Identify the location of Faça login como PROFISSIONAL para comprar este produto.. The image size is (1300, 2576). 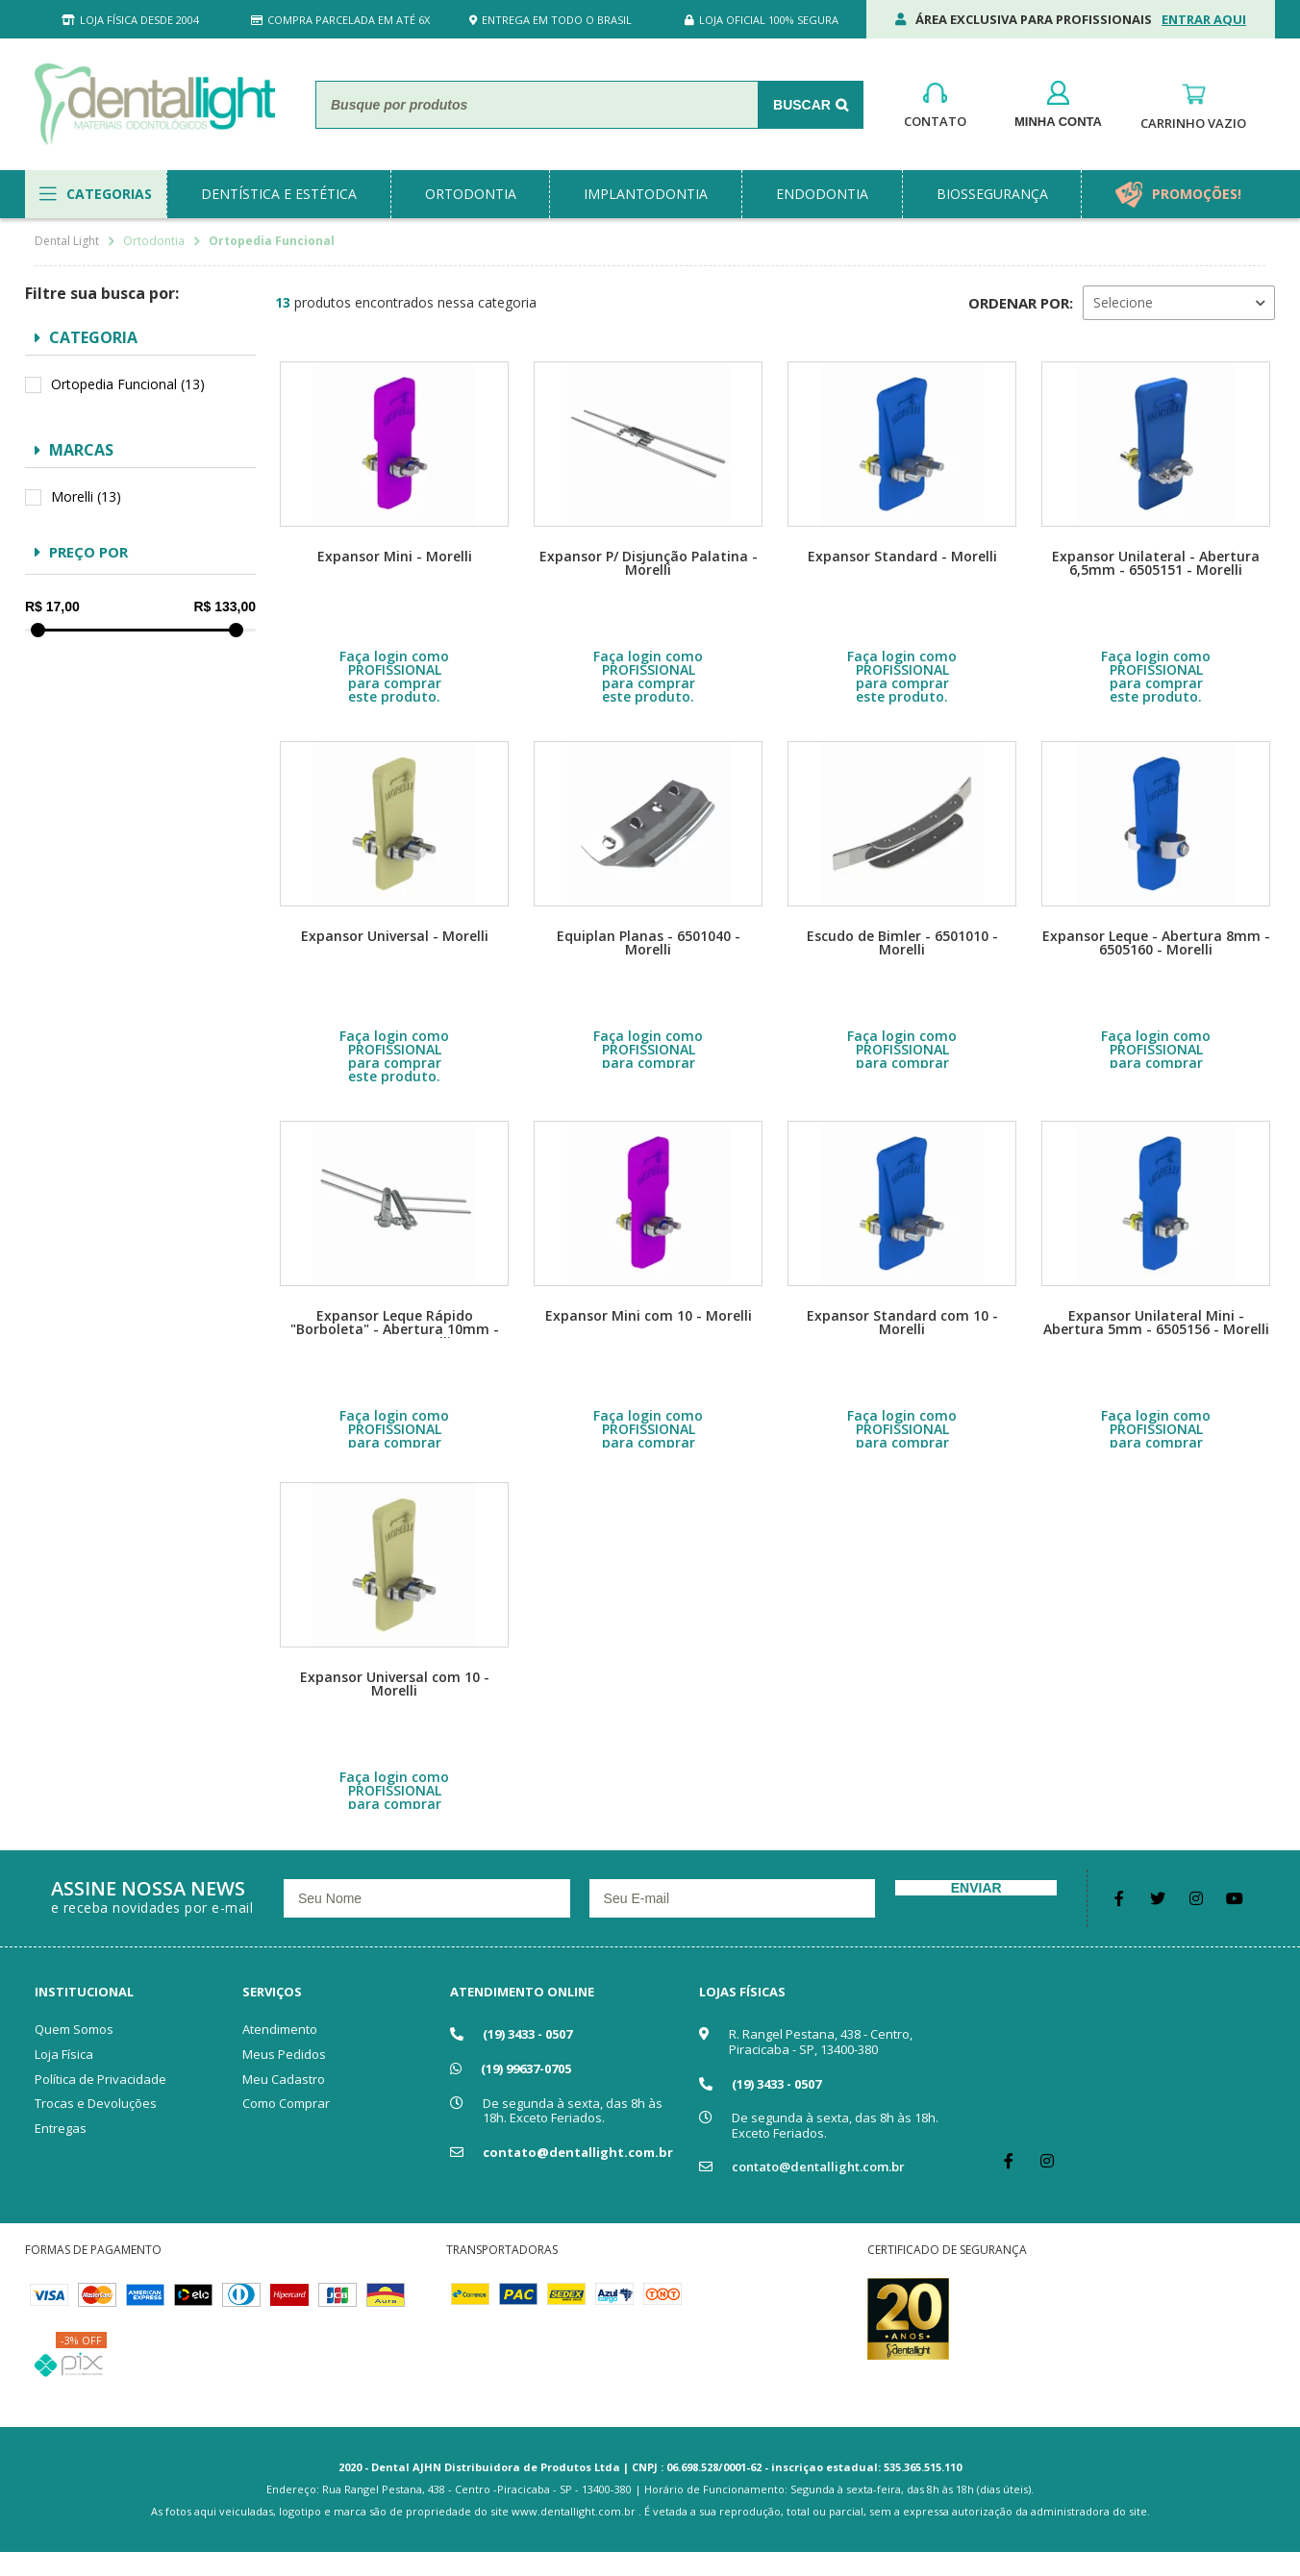
(394, 677).